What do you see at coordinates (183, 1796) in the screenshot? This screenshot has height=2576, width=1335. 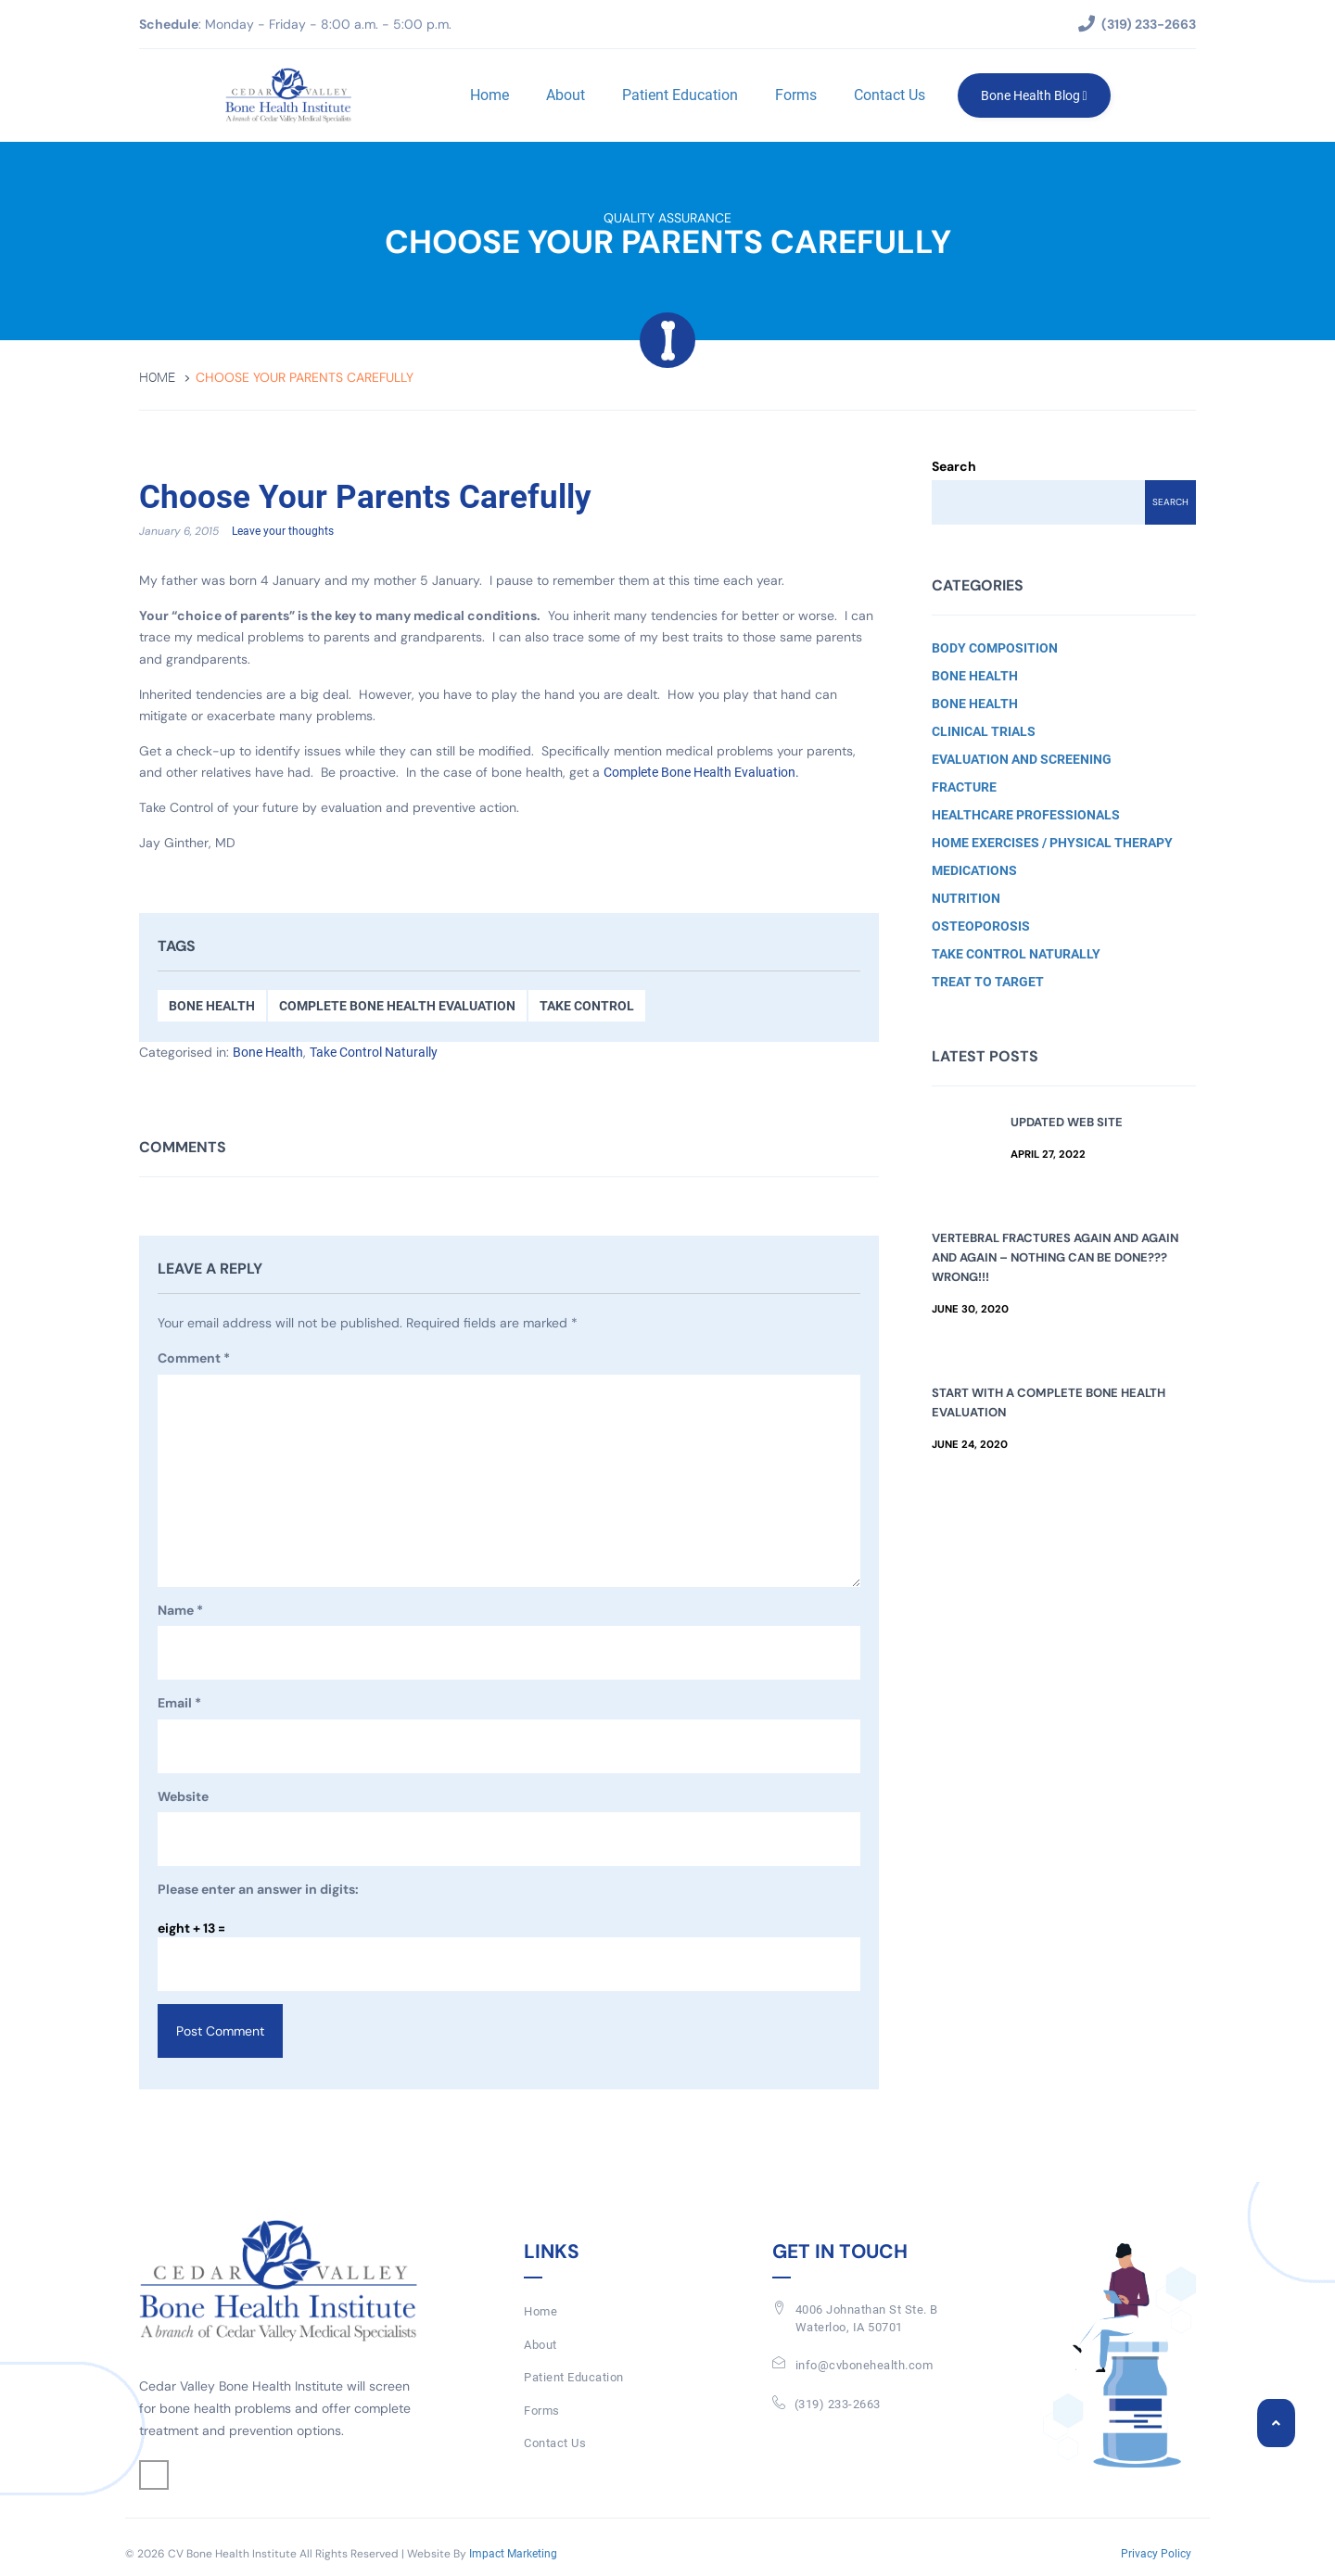 I see `Website` at bounding box center [183, 1796].